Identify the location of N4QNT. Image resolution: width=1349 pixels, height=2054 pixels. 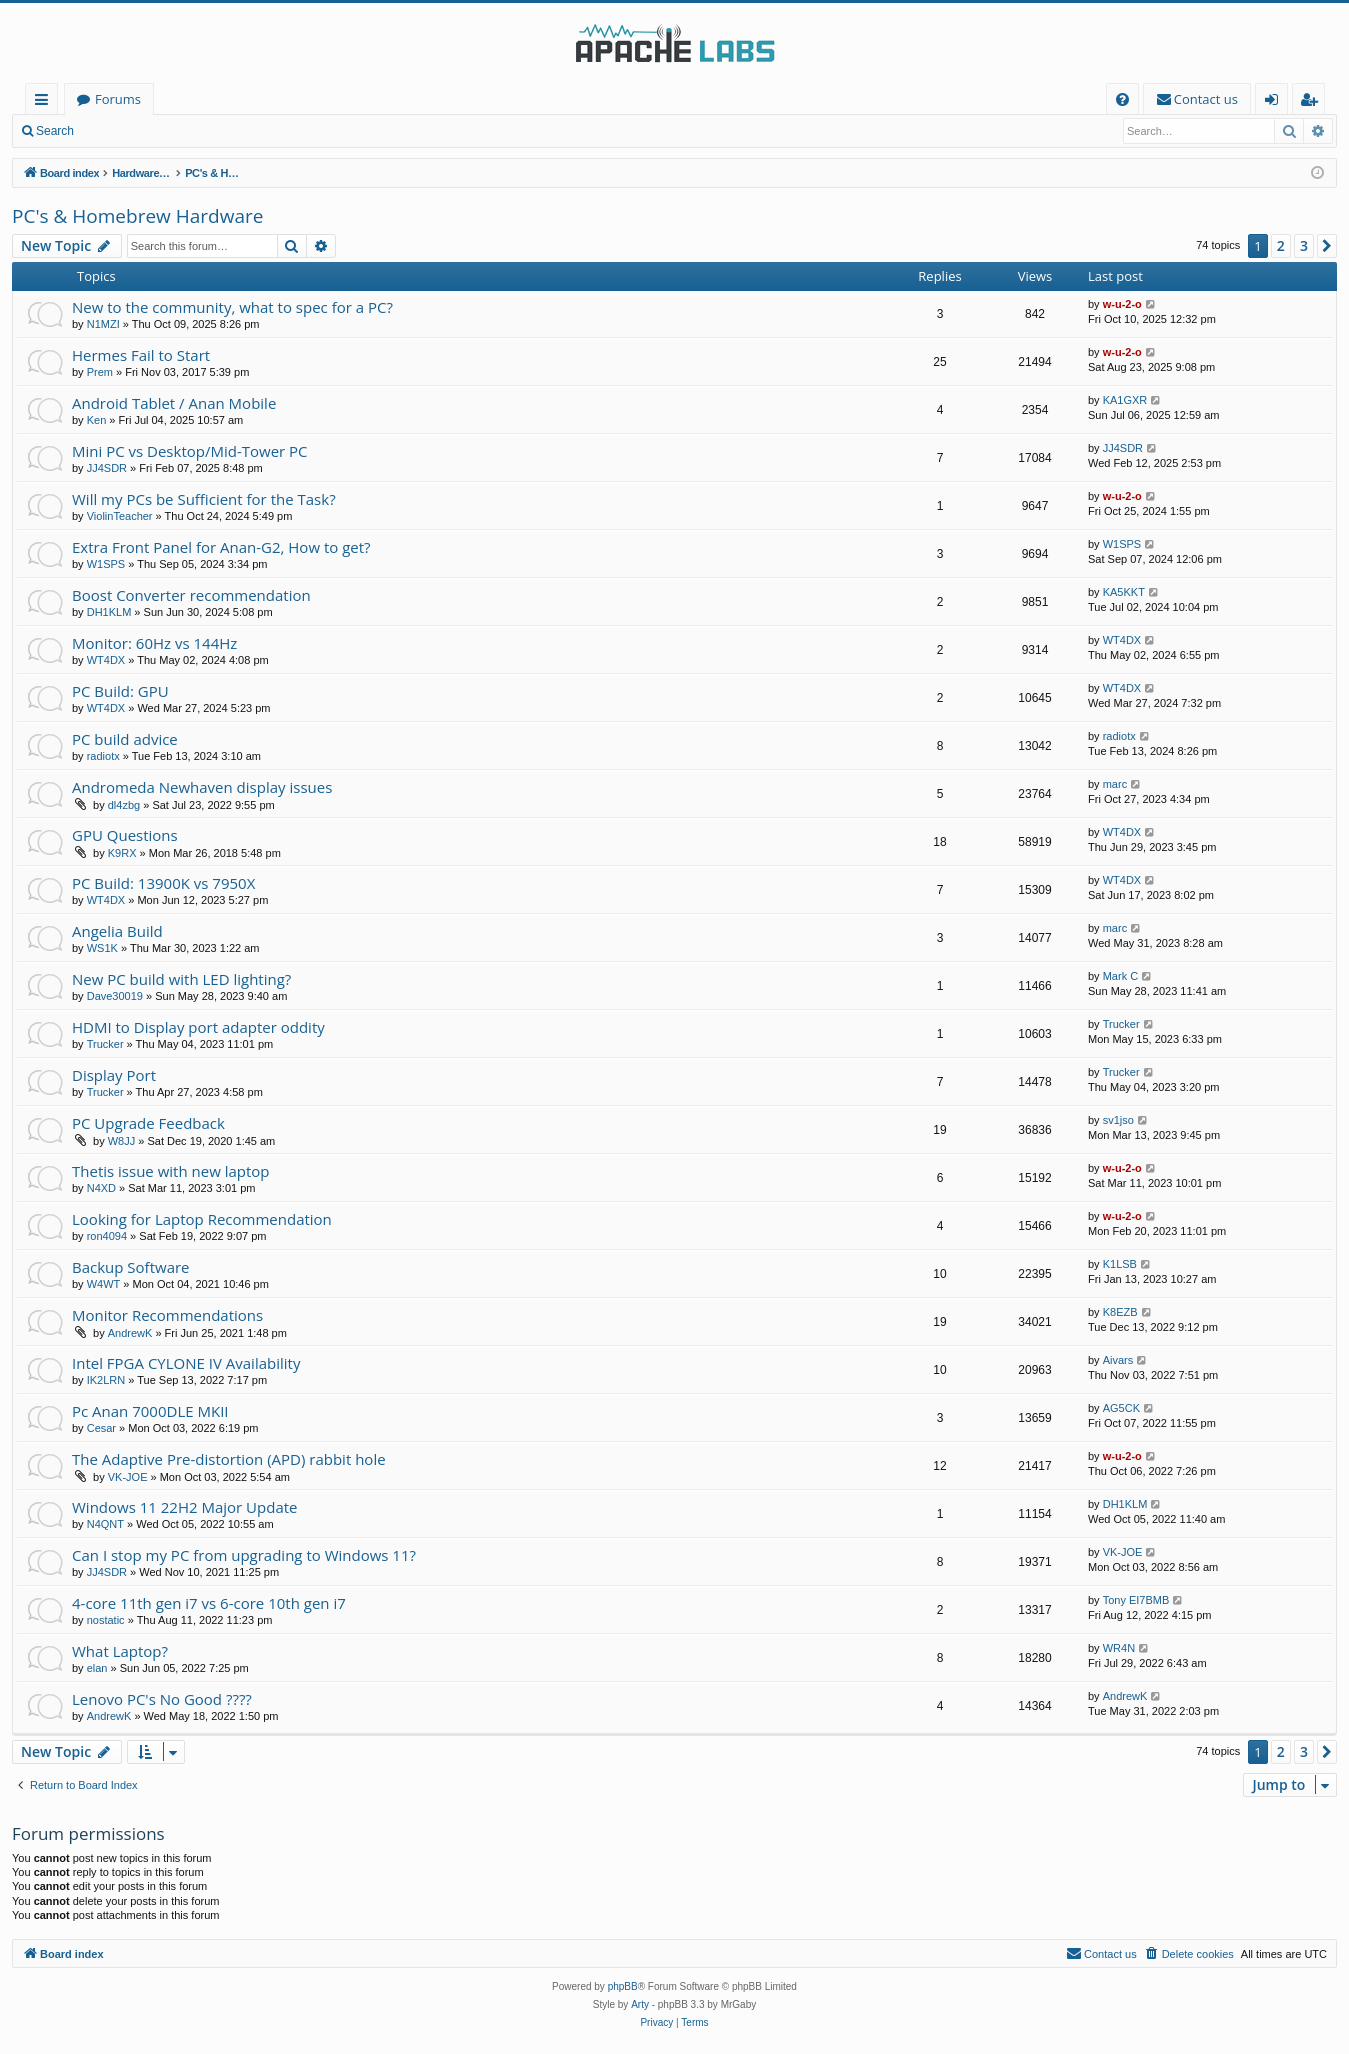
(105, 1524).